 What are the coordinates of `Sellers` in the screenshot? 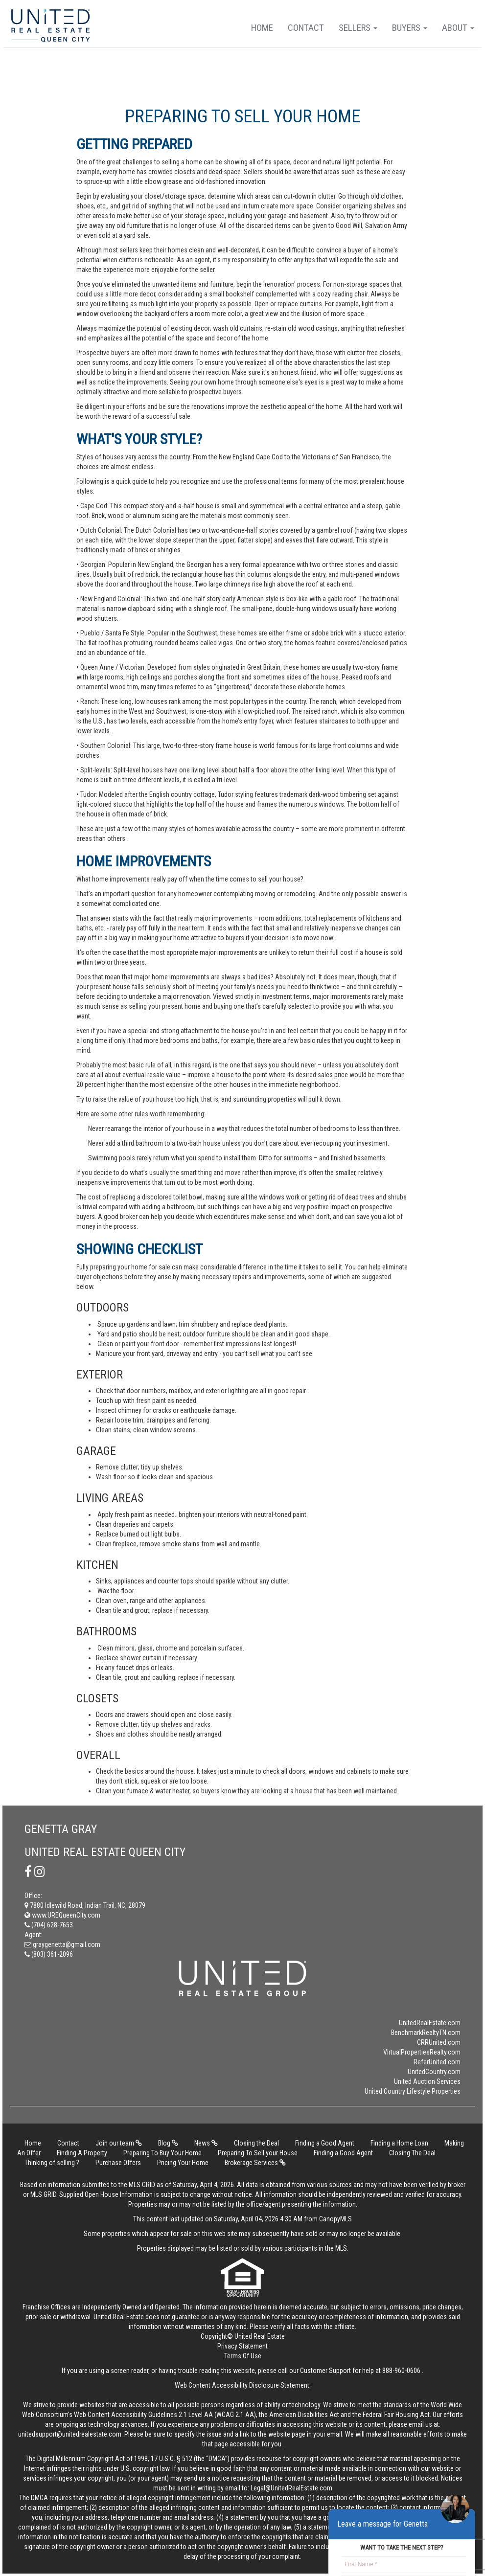 It's located at (358, 27).